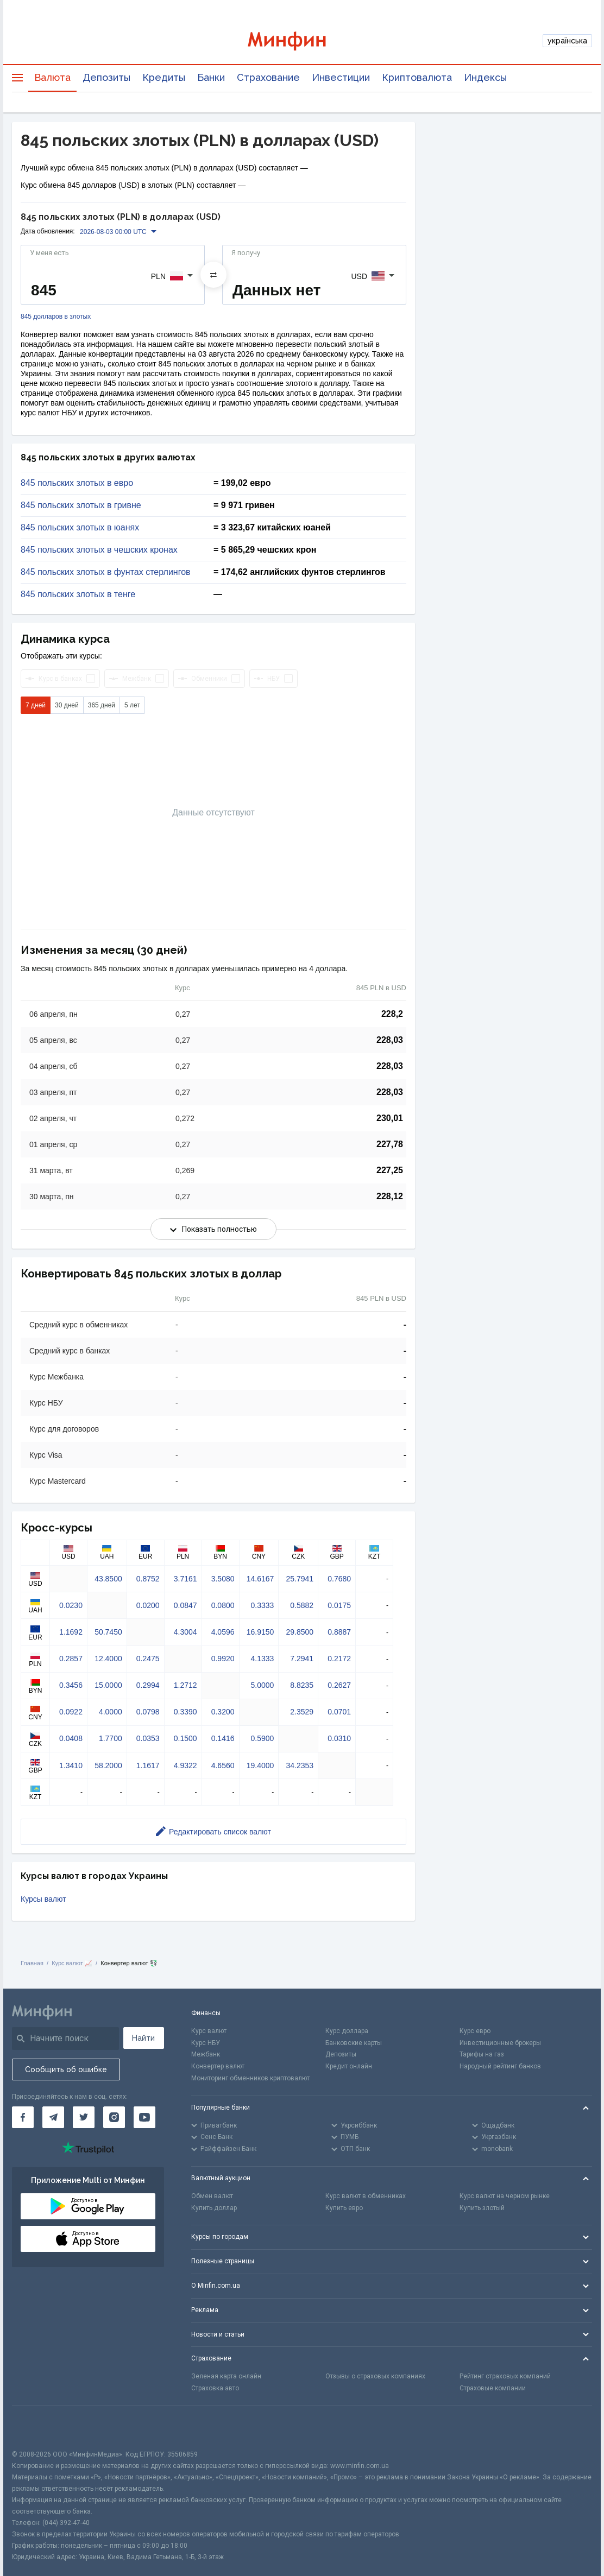  What do you see at coordinates (339, 1711) in the screenshot?
I see `0.0701` at bounding box center [339, 1711].